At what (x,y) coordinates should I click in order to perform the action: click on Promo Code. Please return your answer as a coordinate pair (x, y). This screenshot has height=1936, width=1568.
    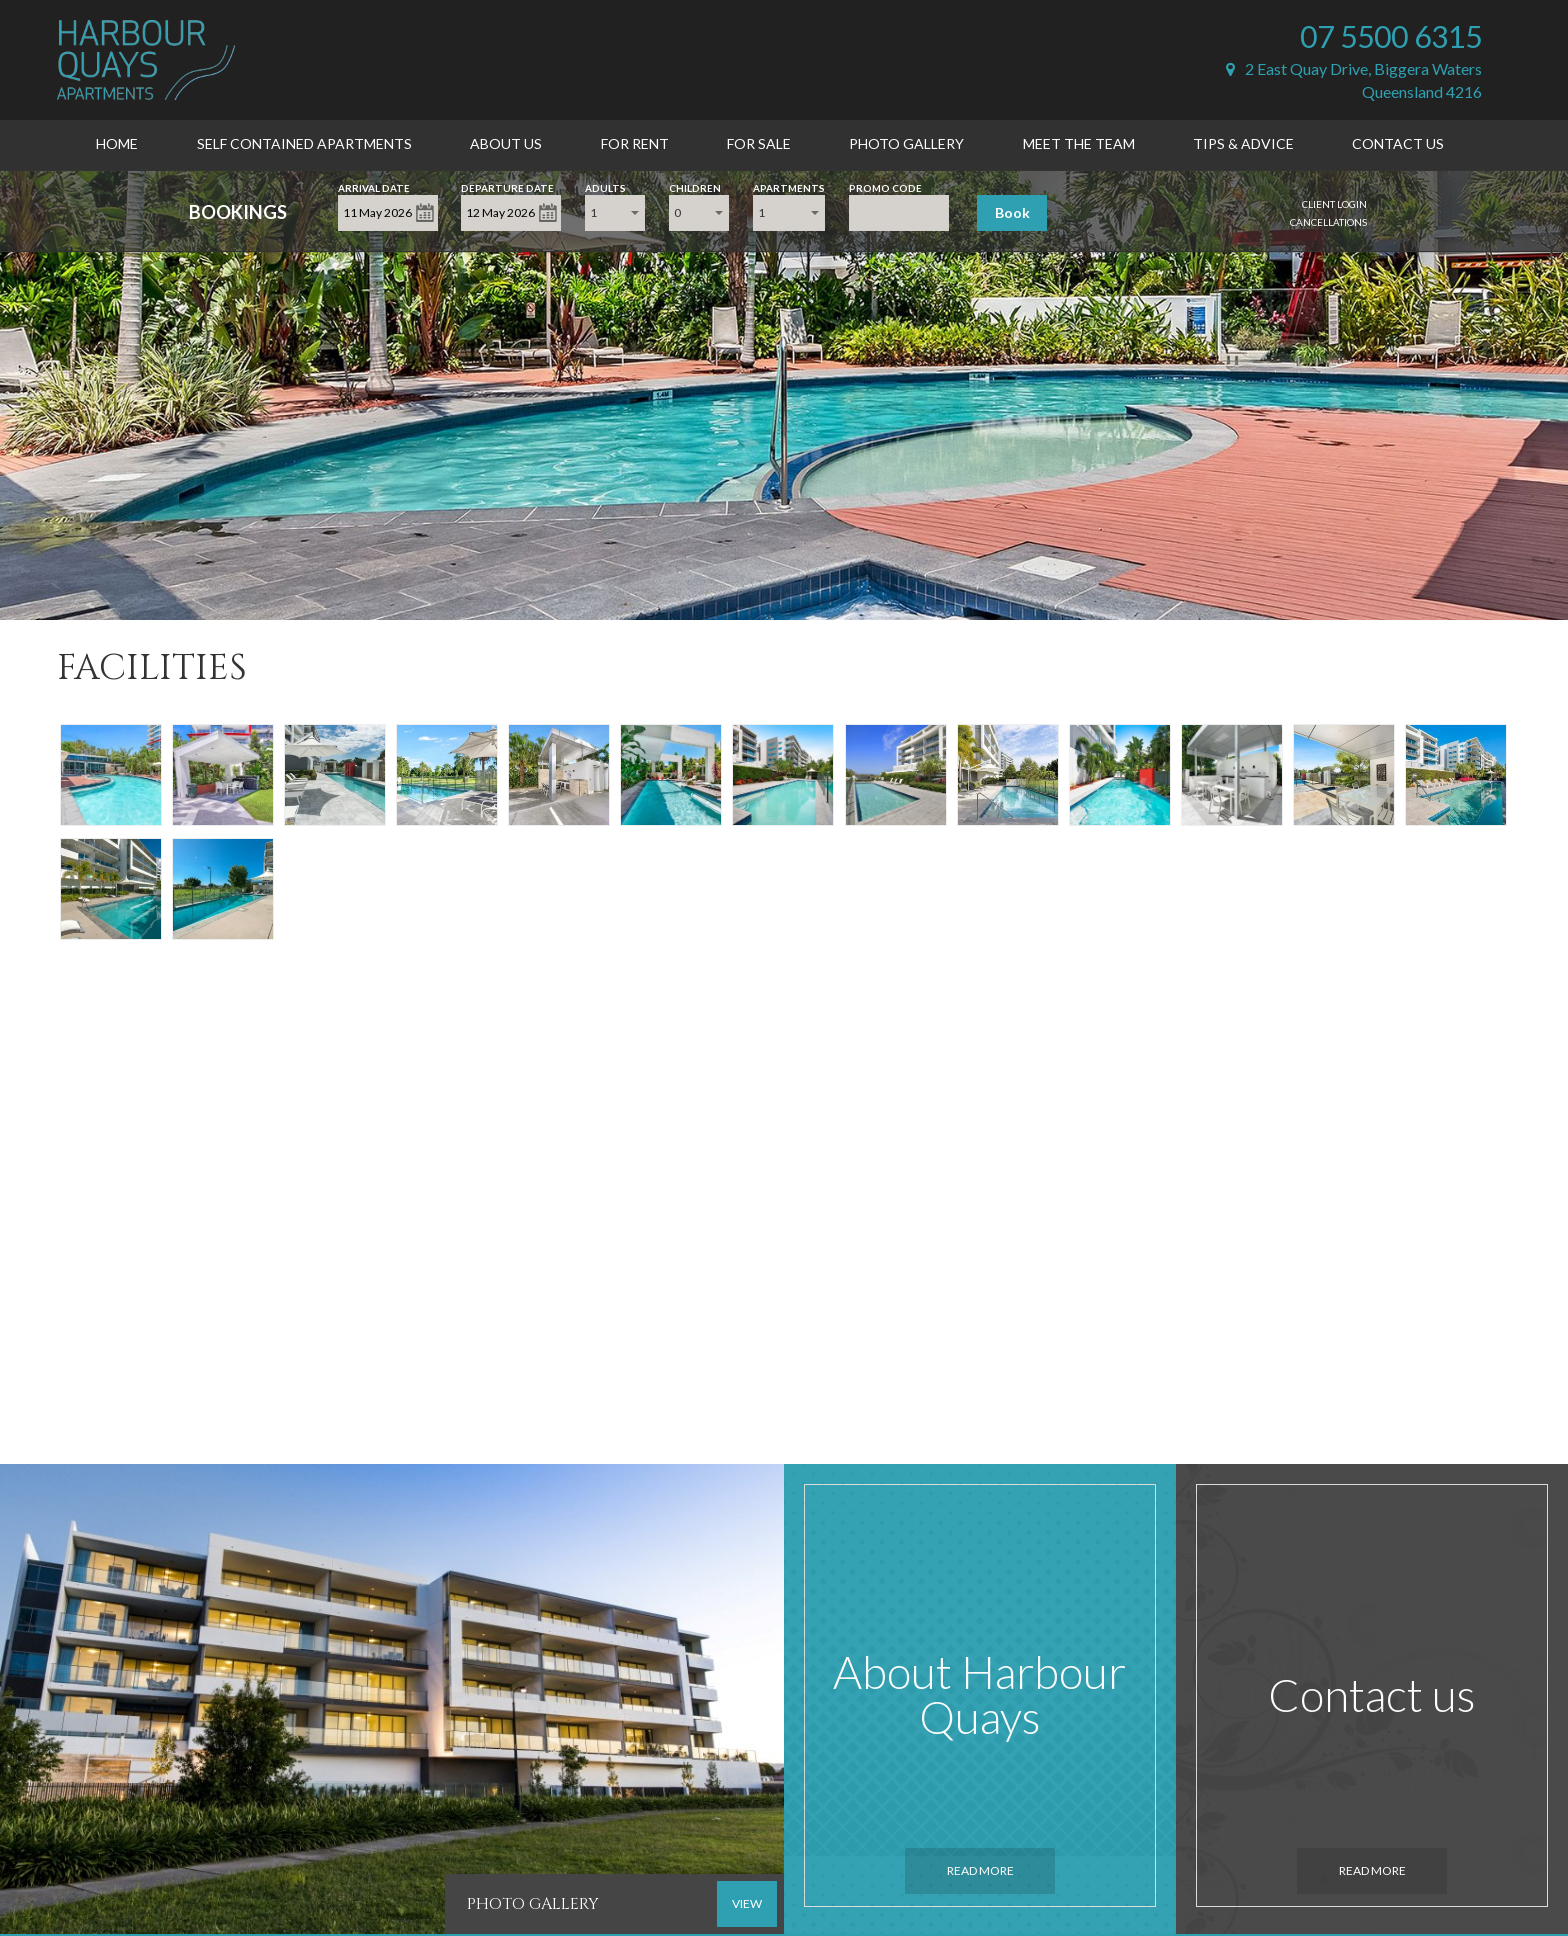
    Looking at the image, I should click on (885, 186).